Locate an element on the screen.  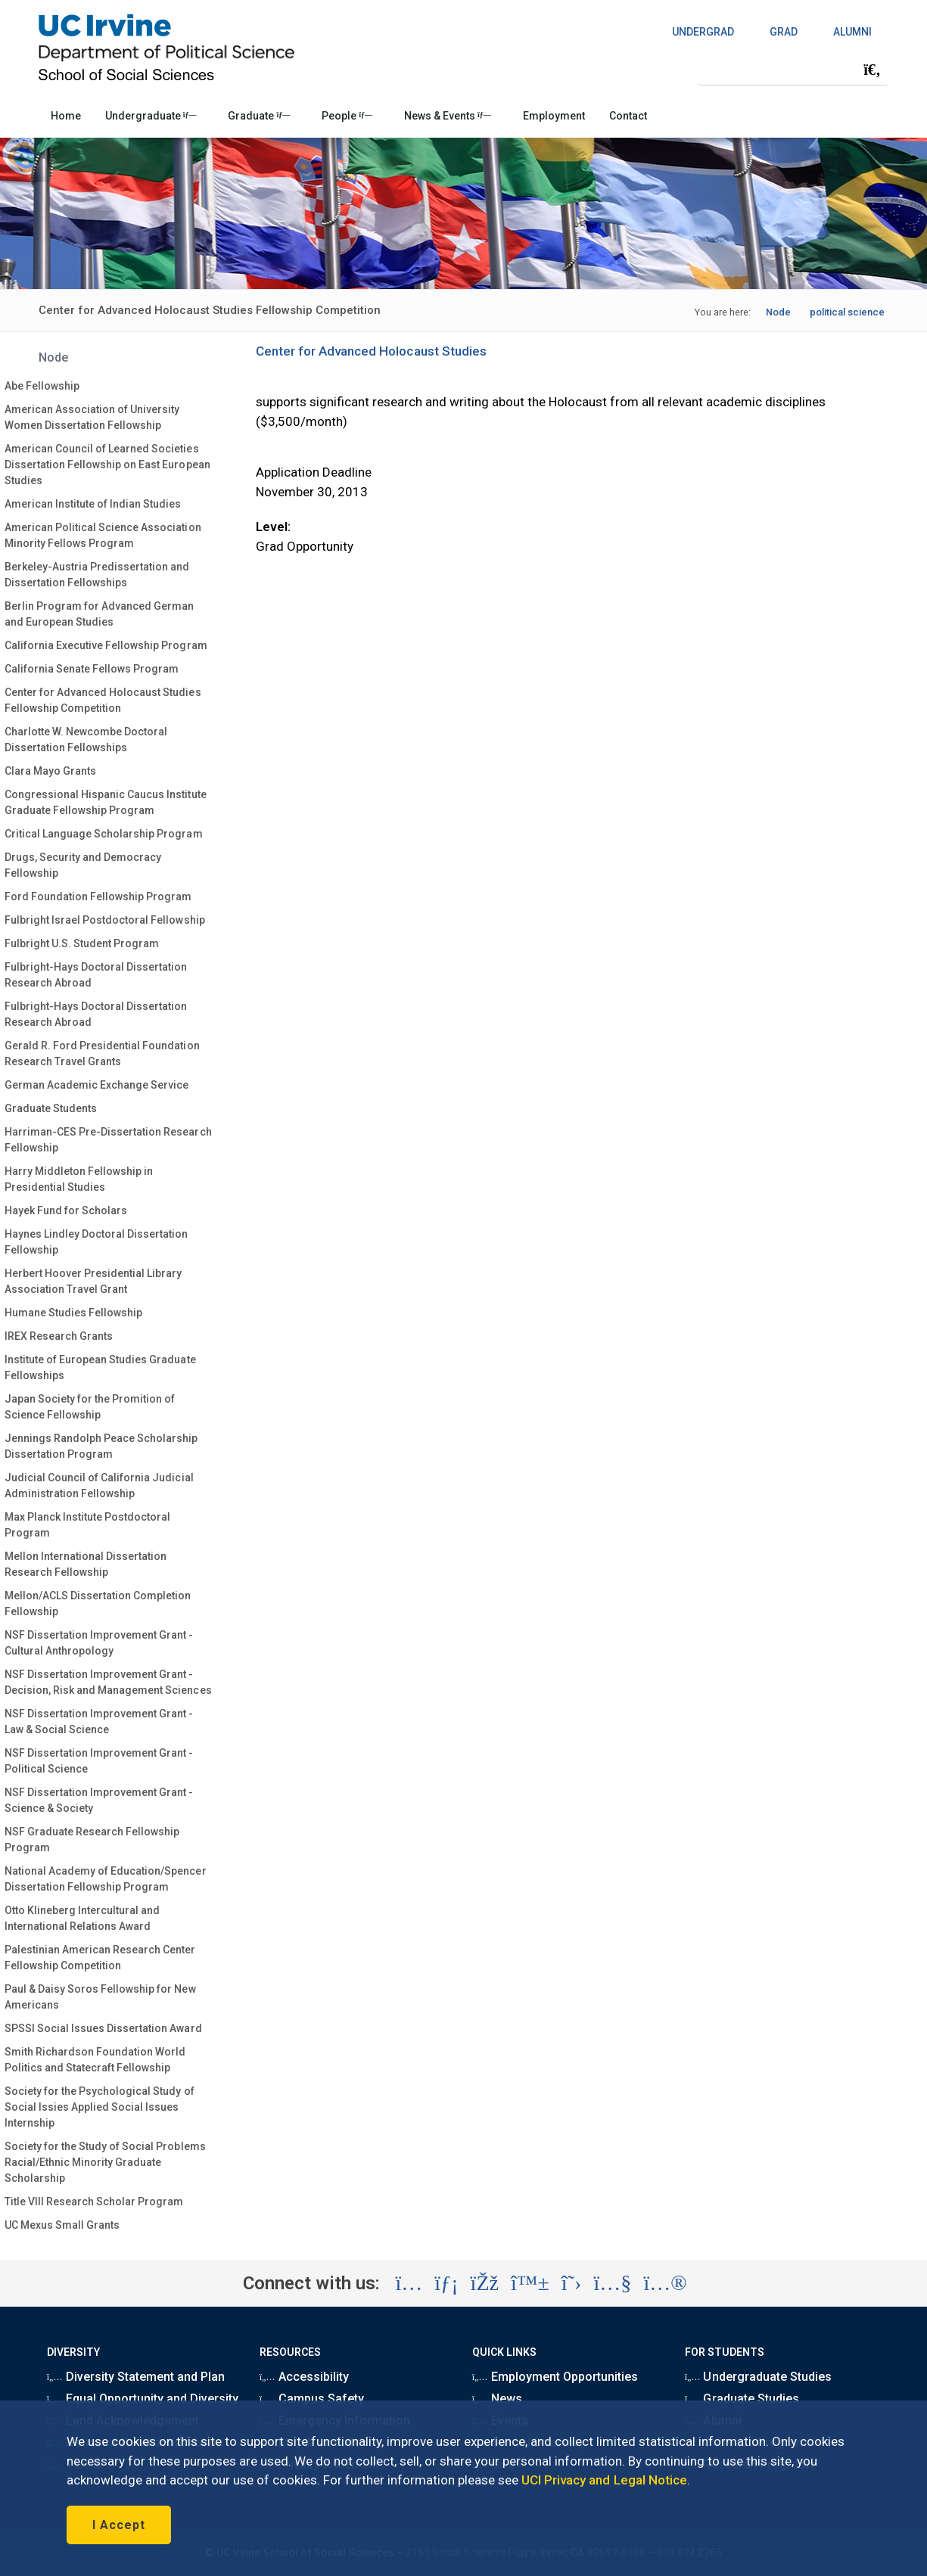
Society for the Study of Social Problems Racial/Ethnic Minority Graduate Scholarship is located at coordinates (105, 2162).